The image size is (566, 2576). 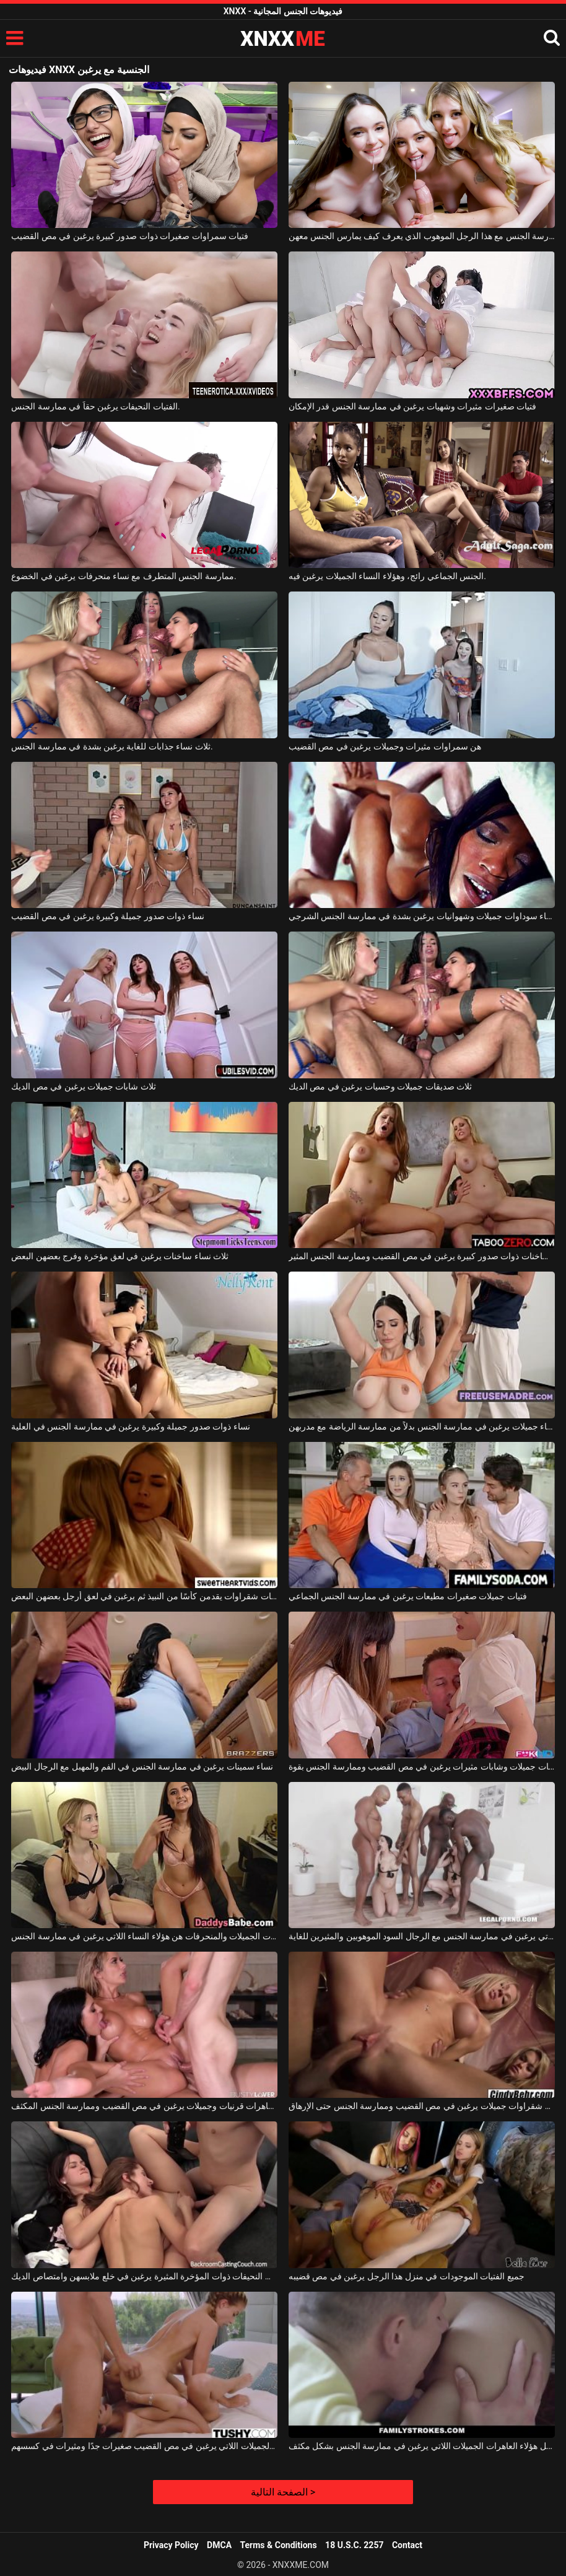 I want to click on هن سمراوات مثيرات وجميلات يرغبن في مص القضيب, so click(x=385, y=746).